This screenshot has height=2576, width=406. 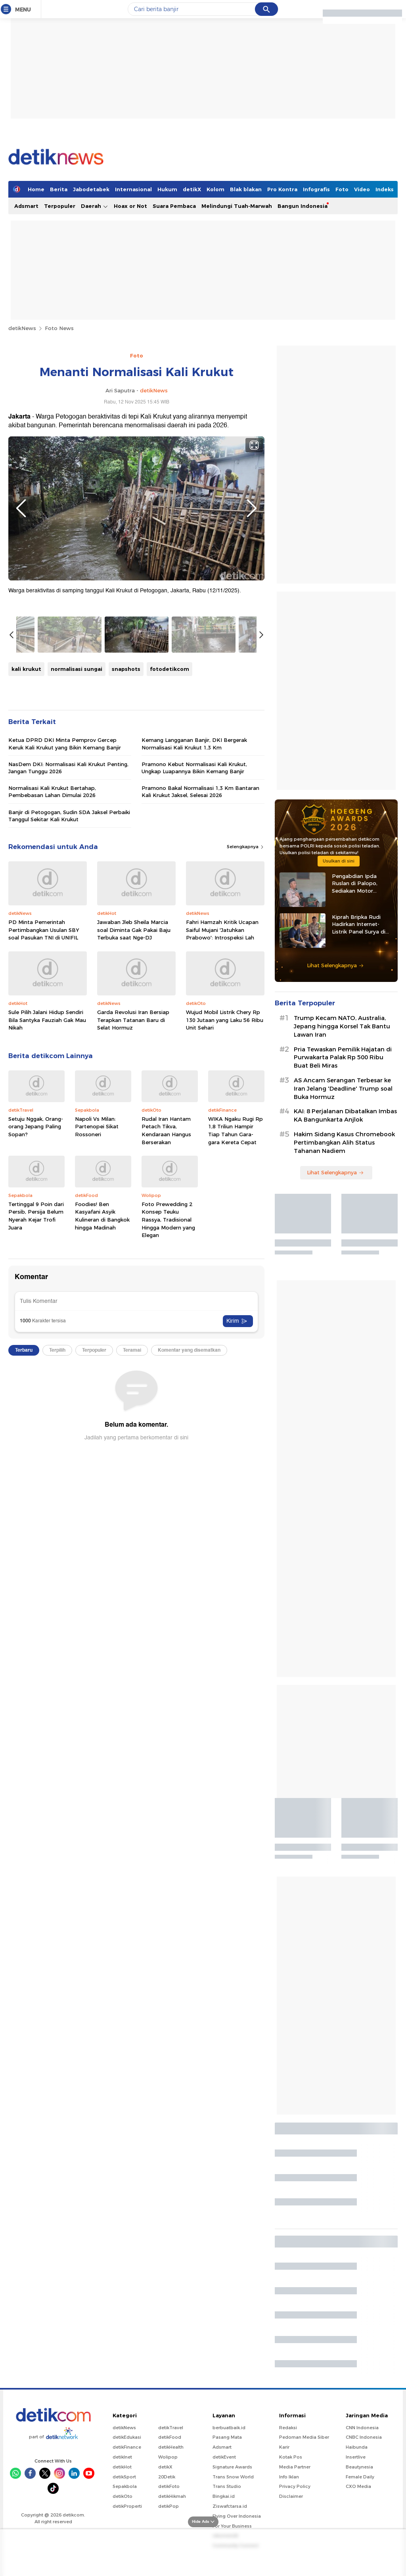 I want to click on detikEvent, so click(x=224, y=2457).